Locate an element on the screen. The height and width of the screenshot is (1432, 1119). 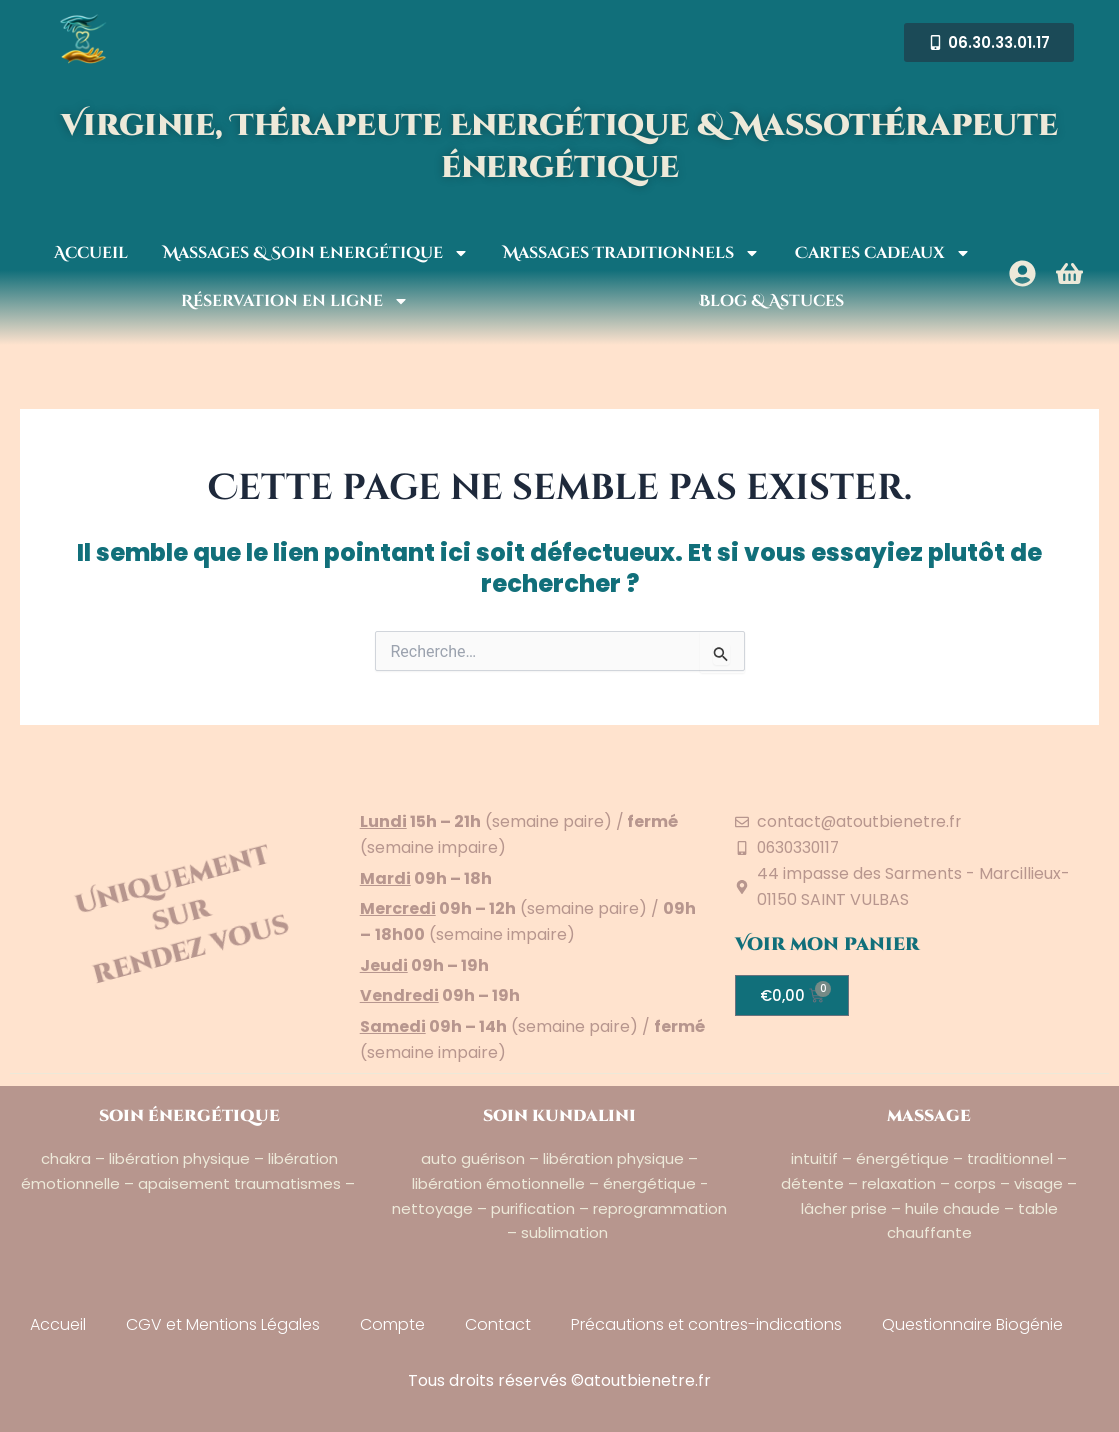
Accueil is located at coordinates (91, 253).